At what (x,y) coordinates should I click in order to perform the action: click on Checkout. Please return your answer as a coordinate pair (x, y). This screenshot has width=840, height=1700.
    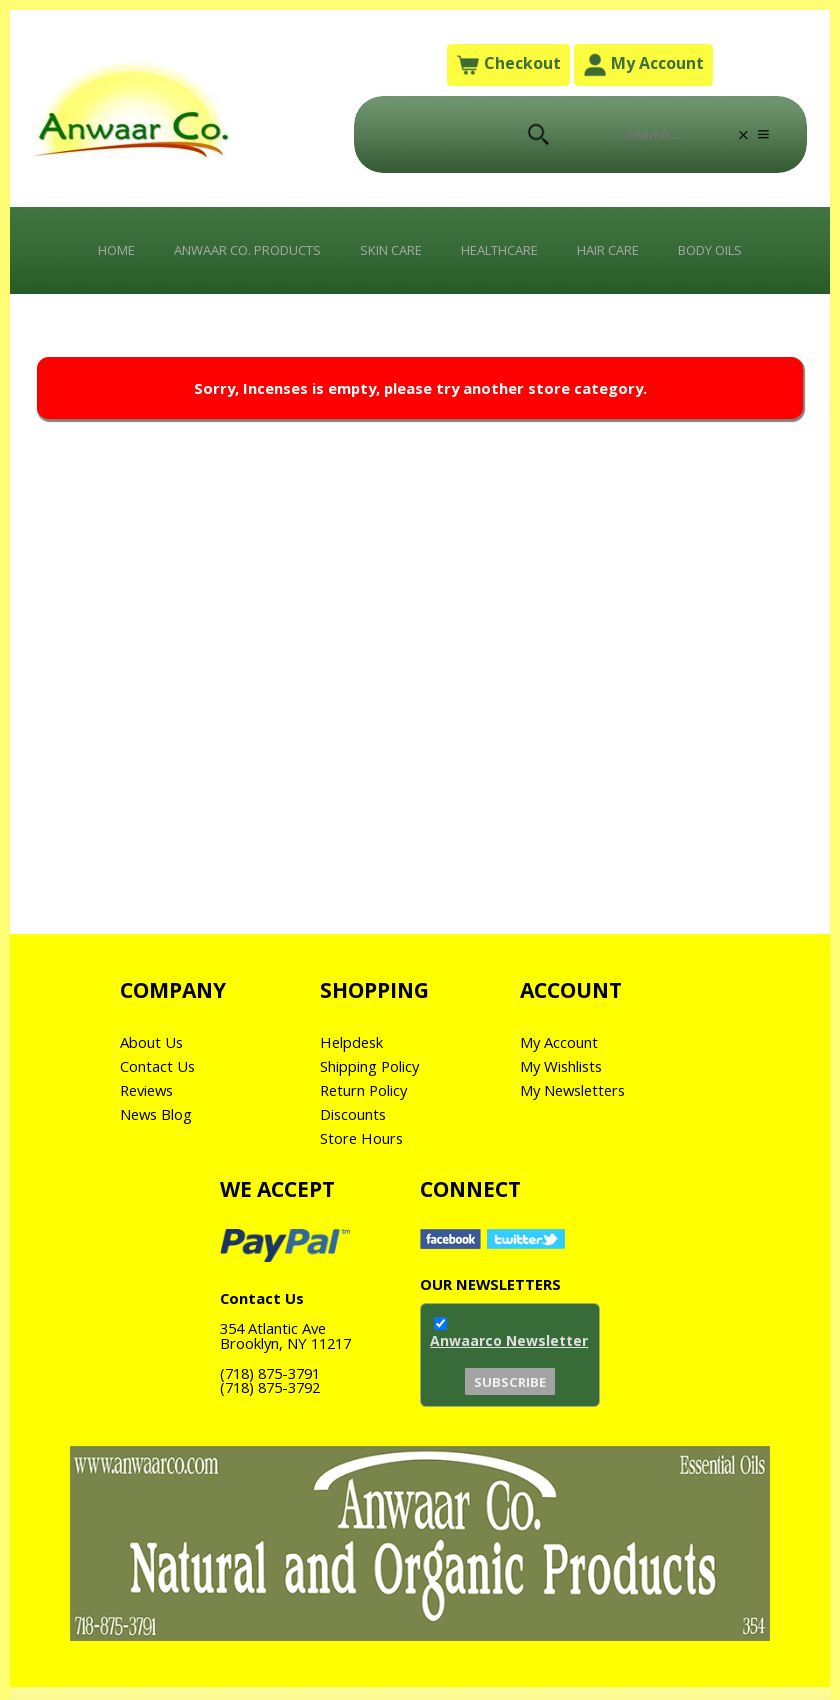
    Looking at the image, I should click on (507, 66).